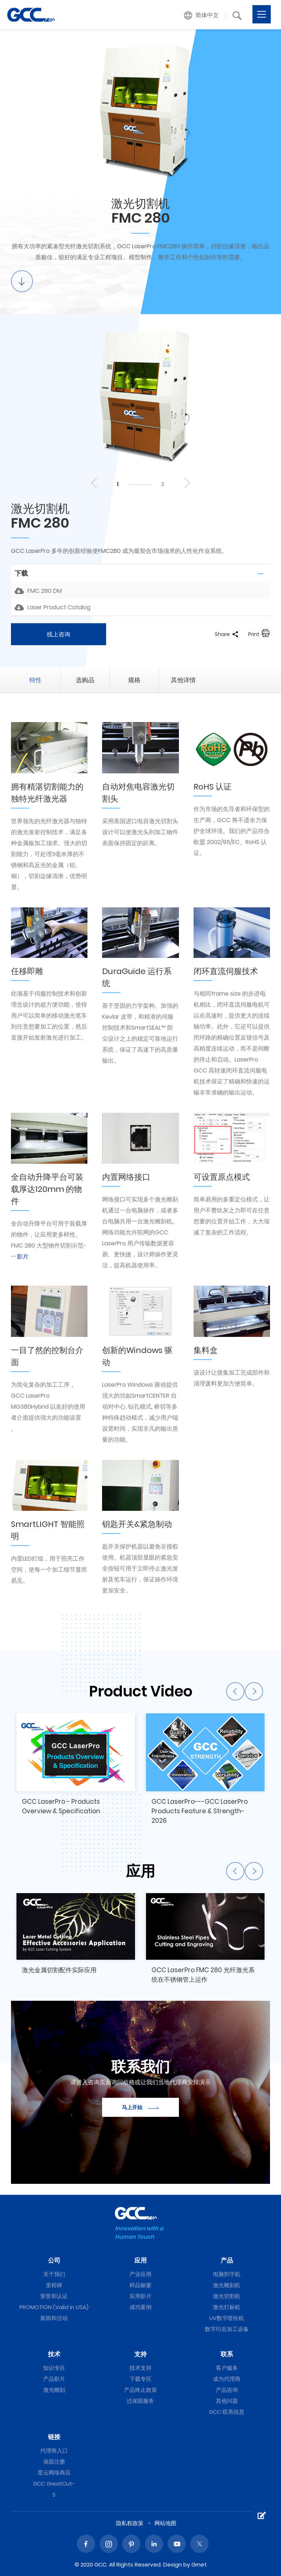 The width and height of the screenshot is (281, 2576). What do you see at coordinates (54, 2436) in the screenshot?
I see `链接` at bounding box center [54, 2436].